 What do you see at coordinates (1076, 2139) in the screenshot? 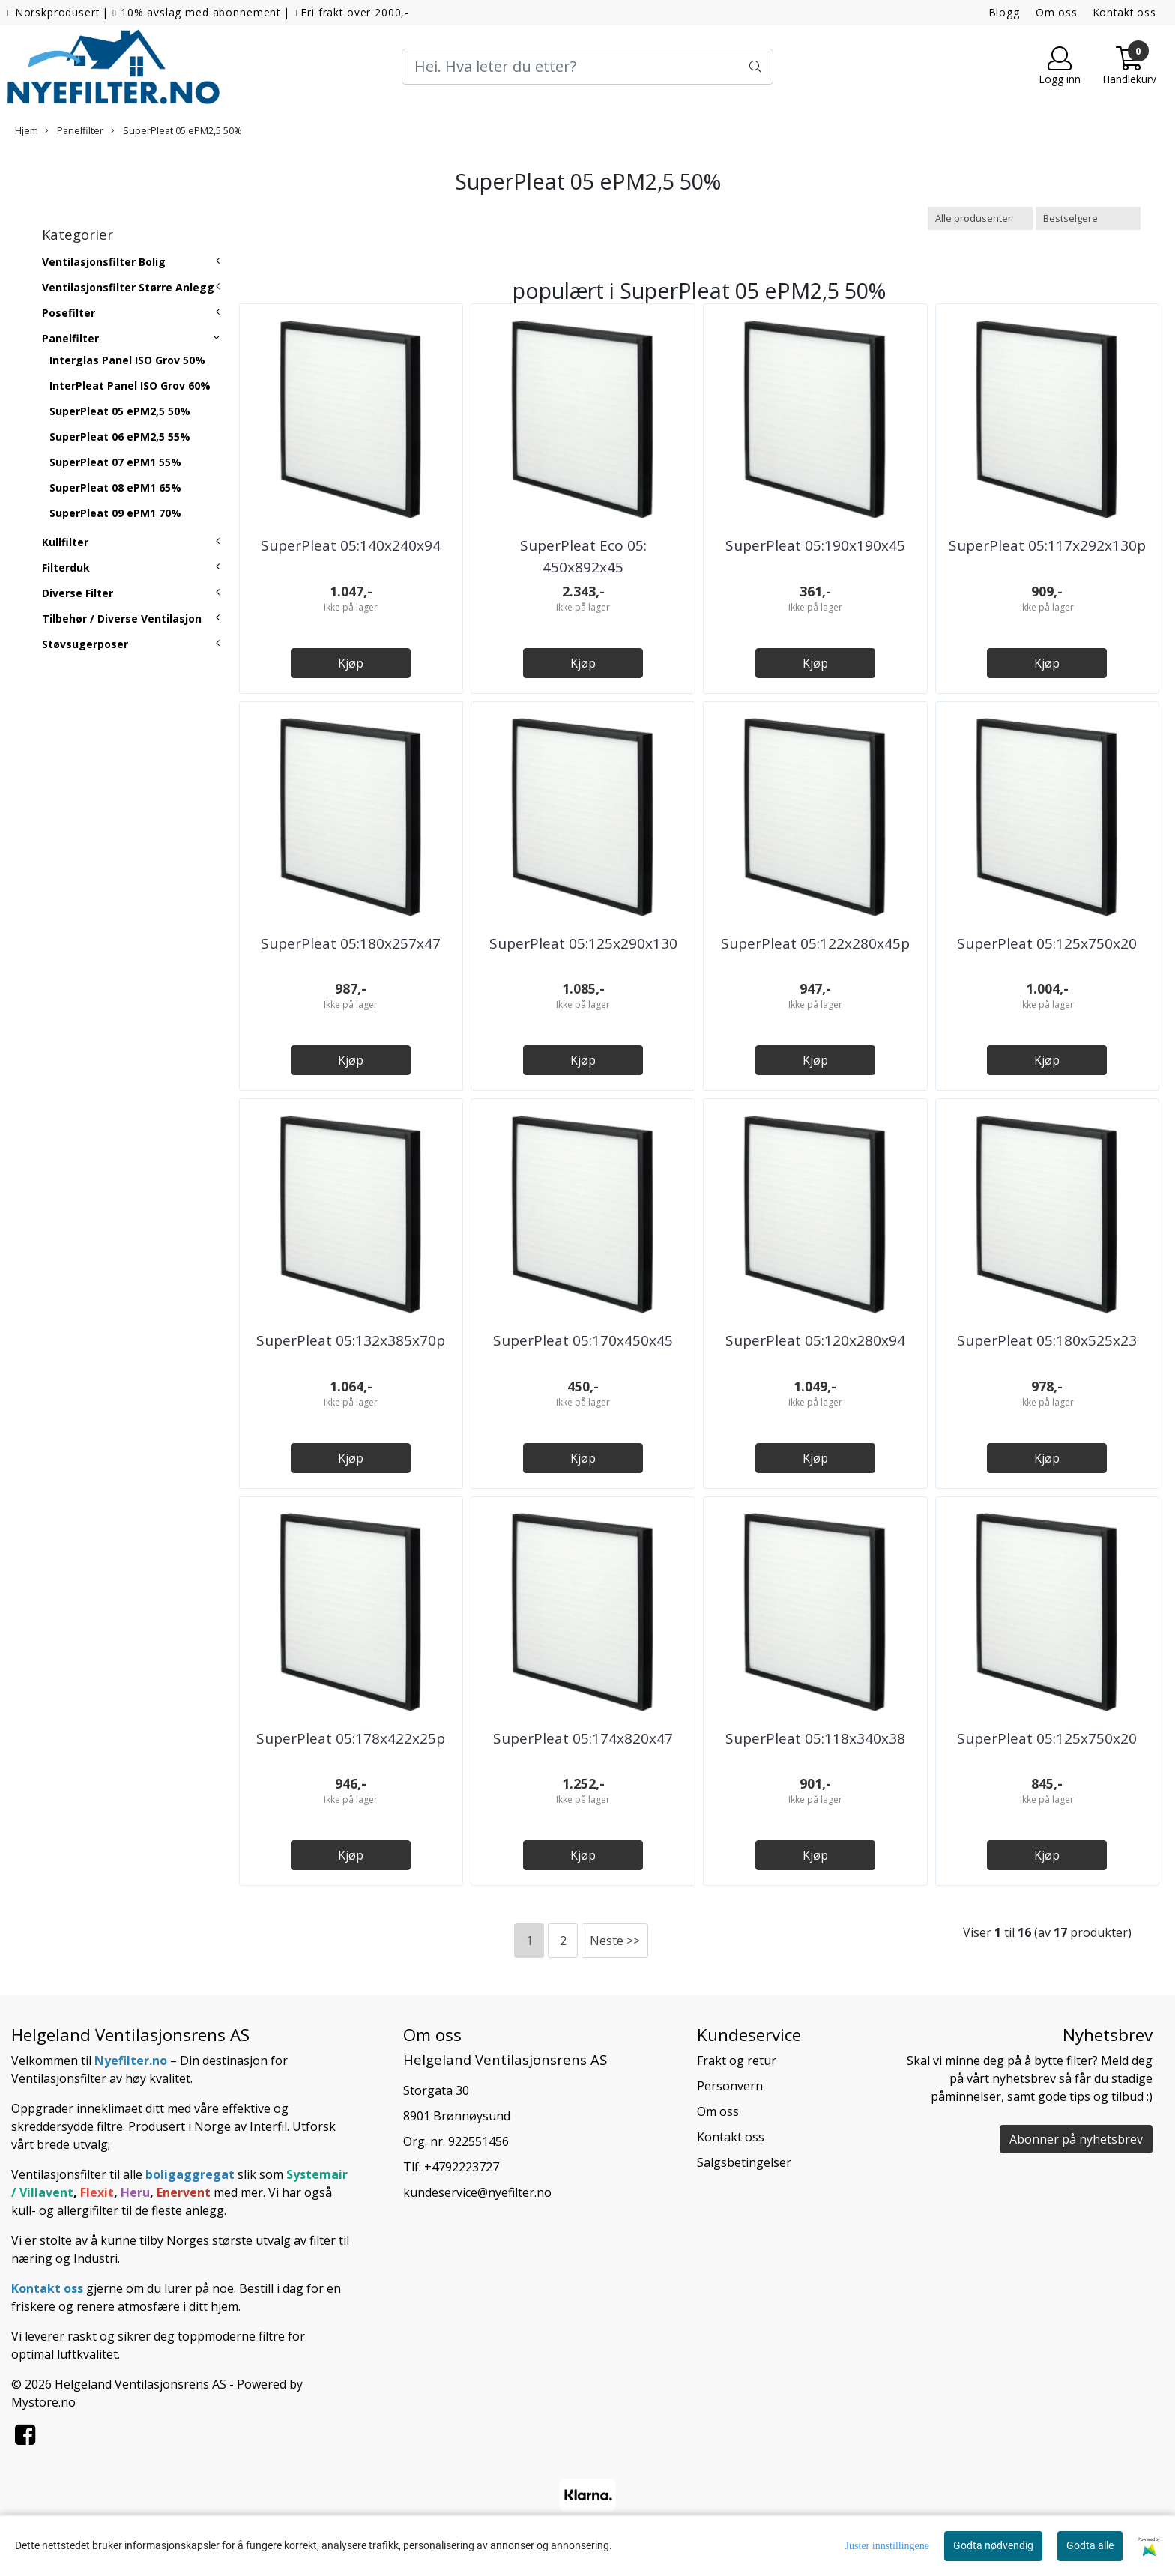
I see `Abonner på nyhetsbrev` at bounding box center [1076, 2139].